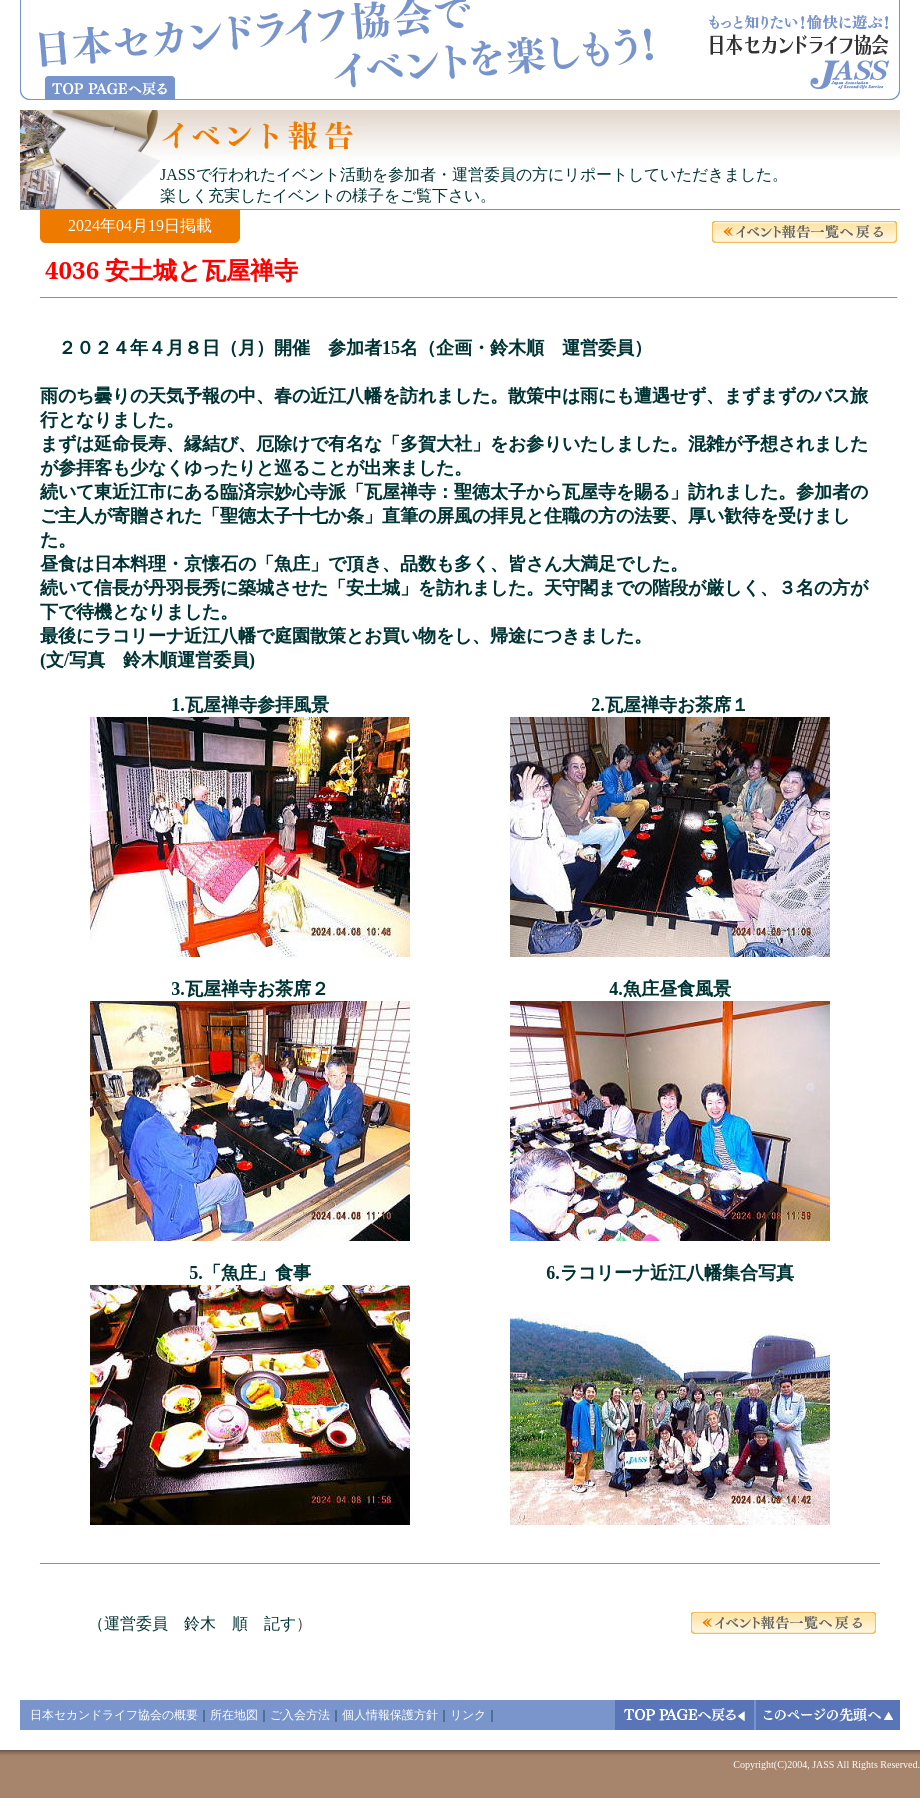  Describe the element at coordinates (390, 1715) in the screenshot. I see `個人情報保護方針` at that location.